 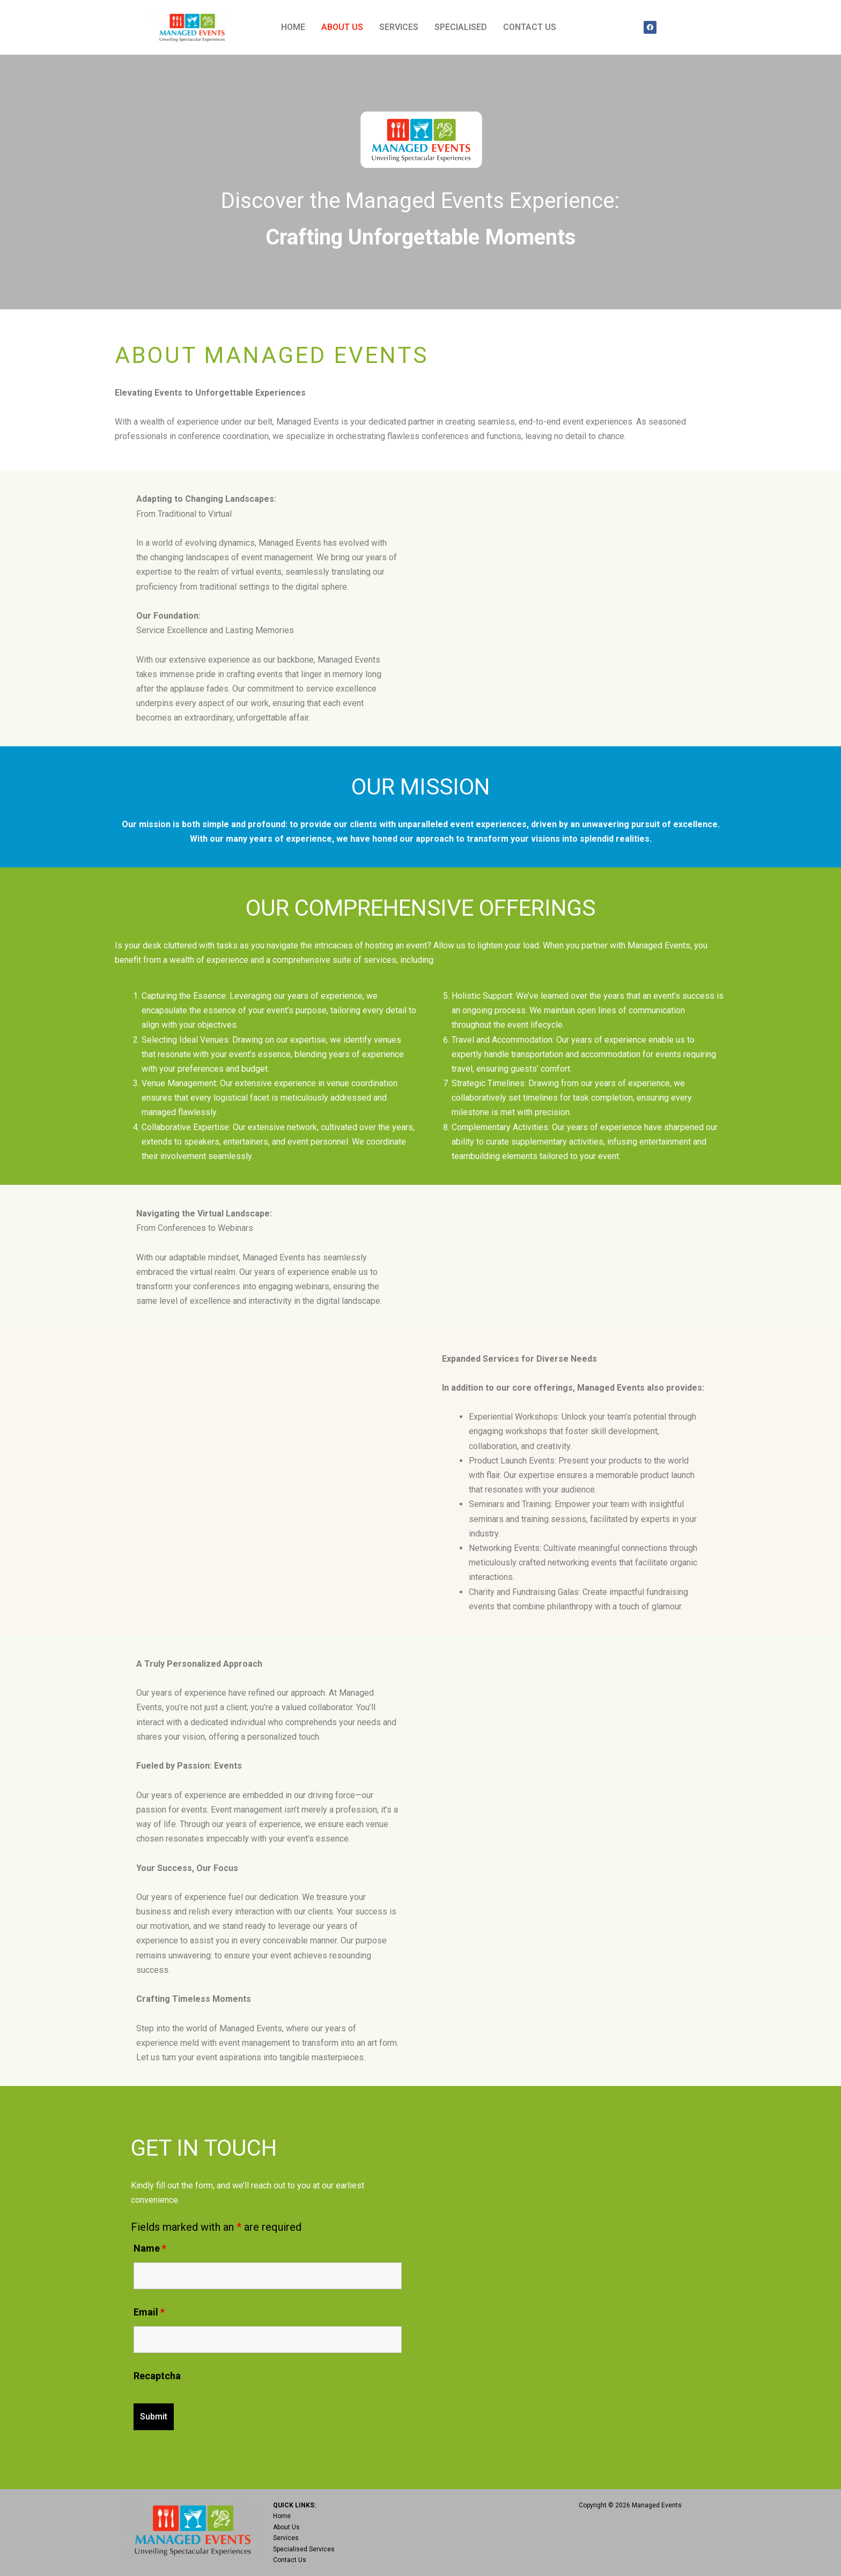 I want to click on ABOUT US, so click(x=342, y=27).